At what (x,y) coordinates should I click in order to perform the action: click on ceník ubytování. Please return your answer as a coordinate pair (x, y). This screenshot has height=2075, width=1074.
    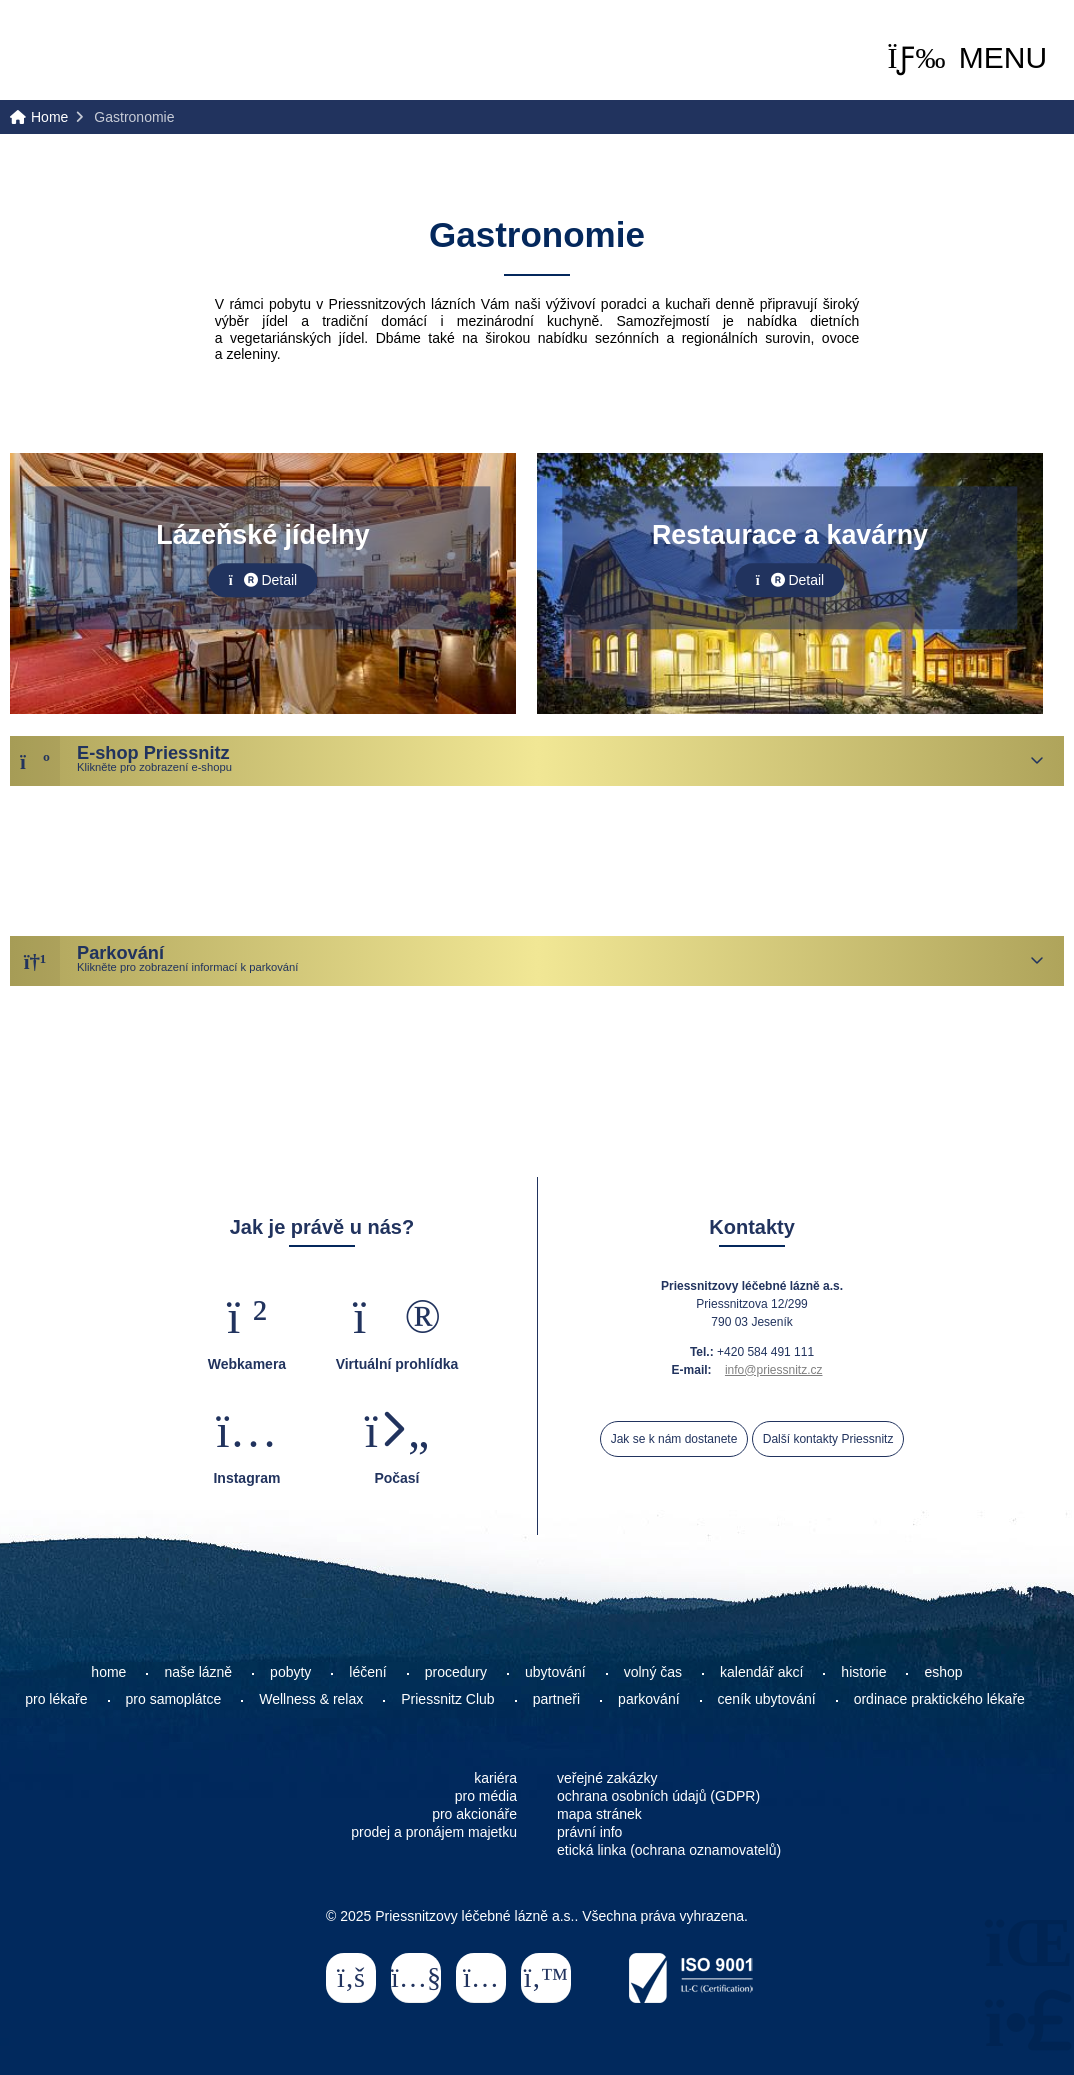
    Looking at the image, I should click on (767, 1699).